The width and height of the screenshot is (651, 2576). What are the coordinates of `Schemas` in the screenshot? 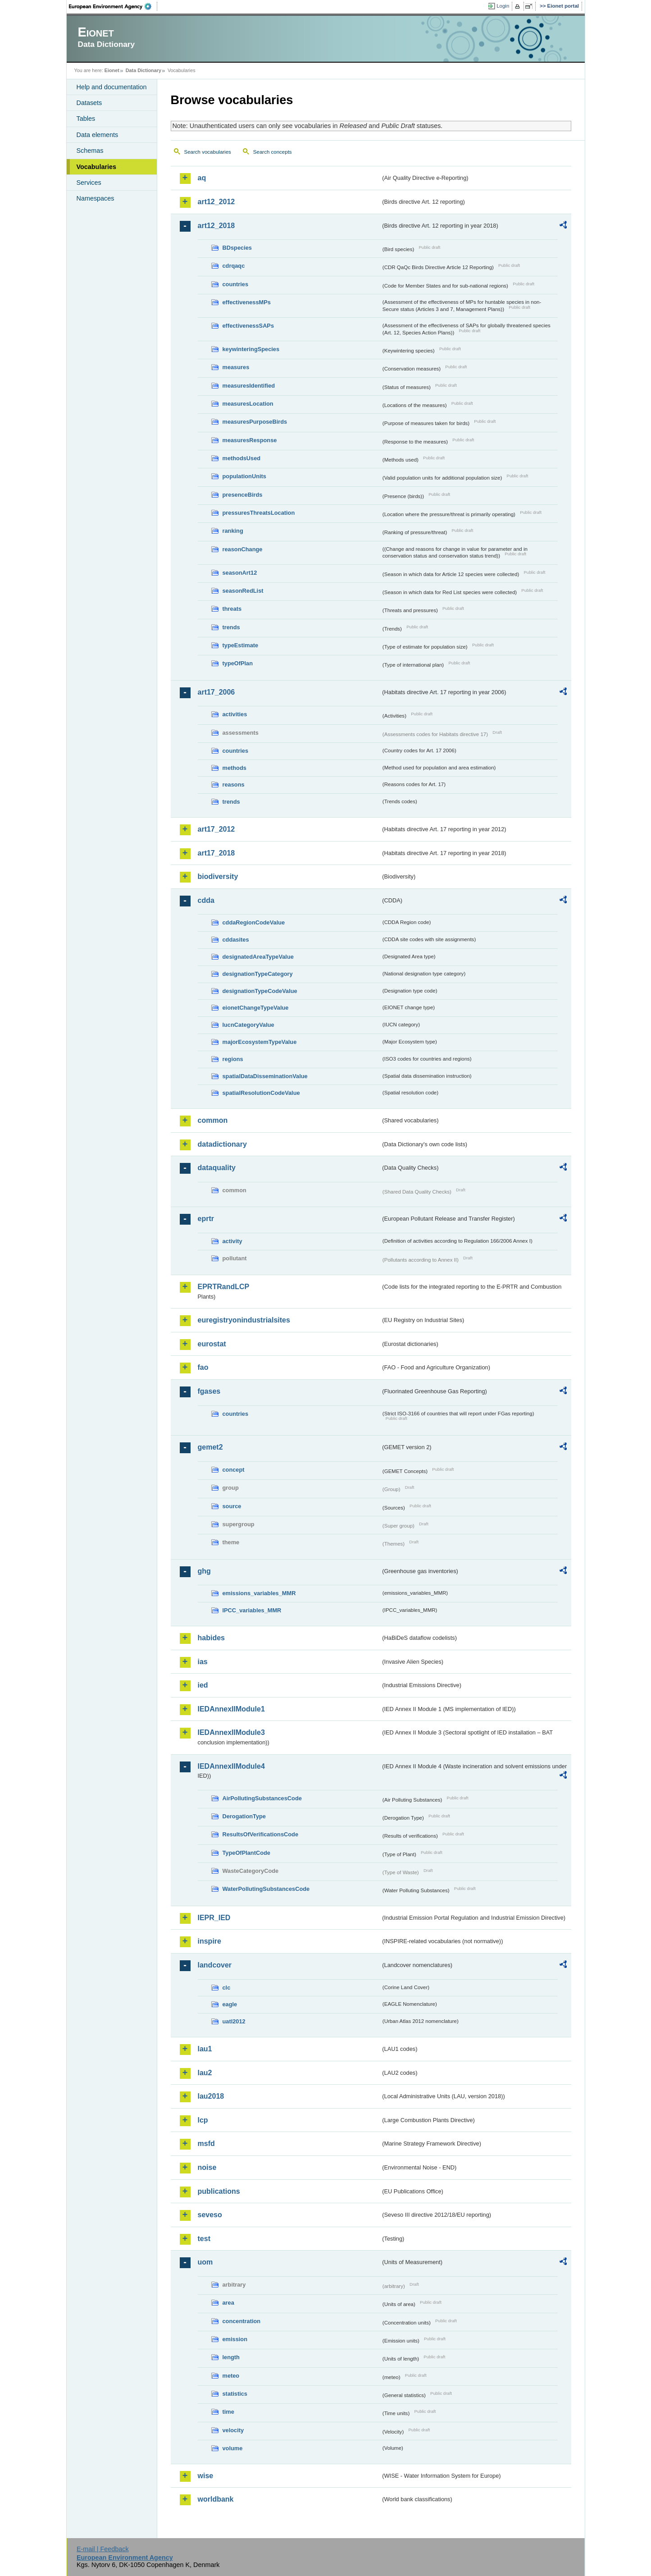 It's located at (90, 150).